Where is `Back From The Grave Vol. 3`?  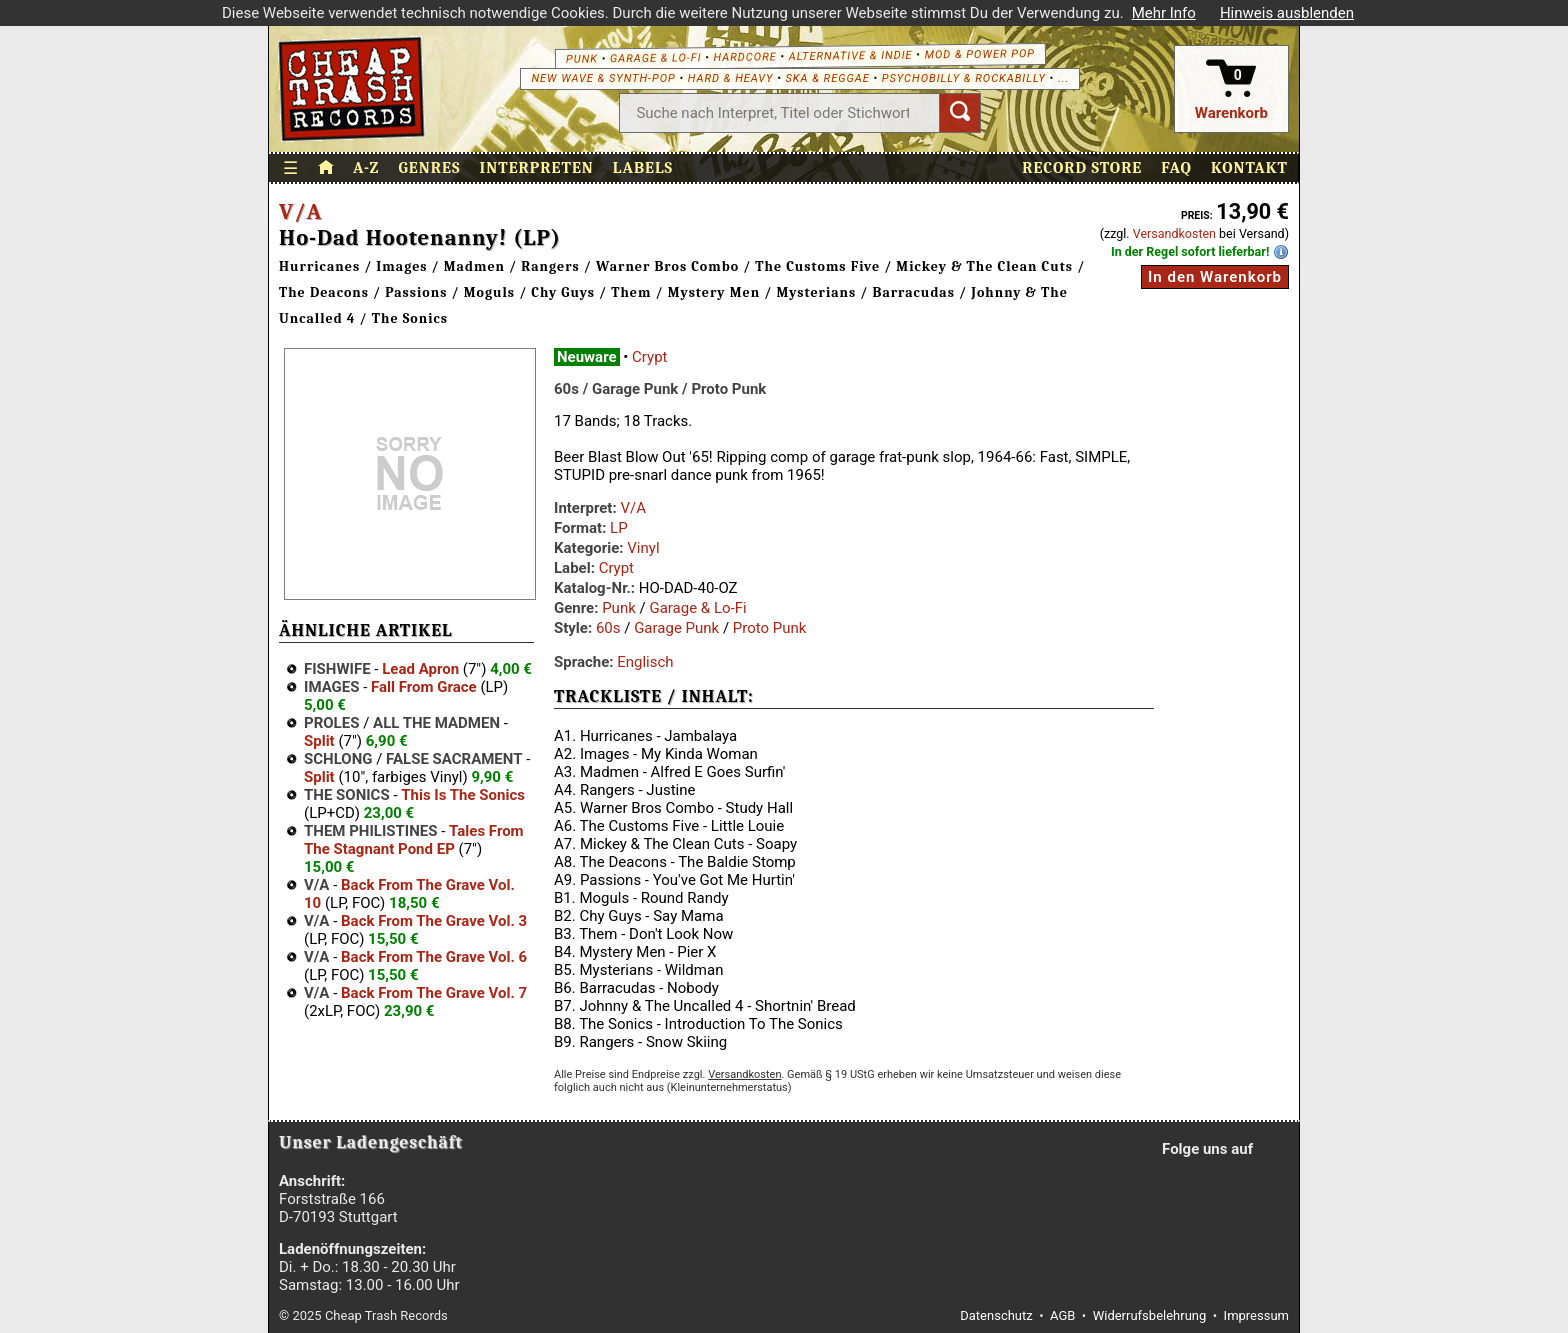 Back From The Grave Vol. 3 is located at coordinates (434, 921).